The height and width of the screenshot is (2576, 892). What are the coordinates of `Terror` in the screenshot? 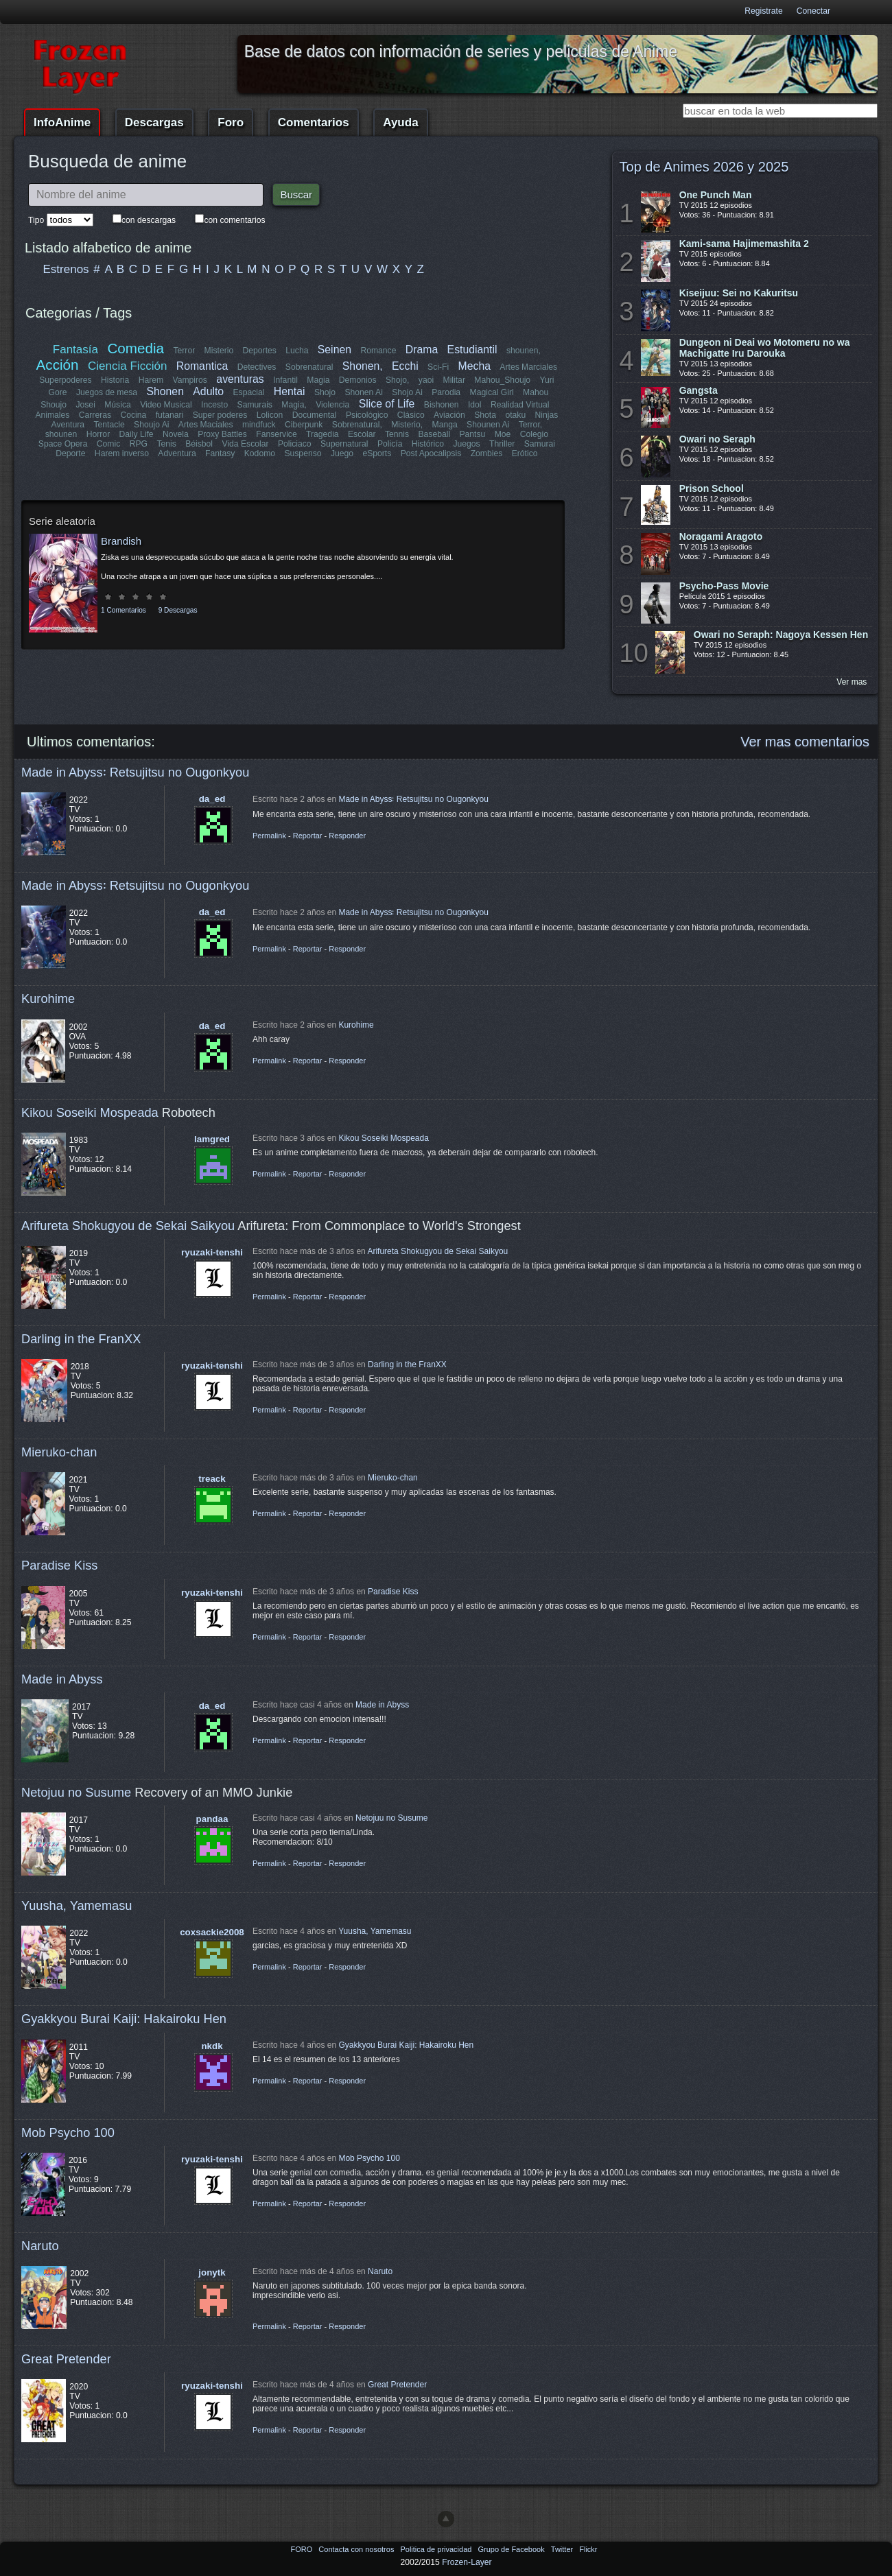 It's located at (184, 350).